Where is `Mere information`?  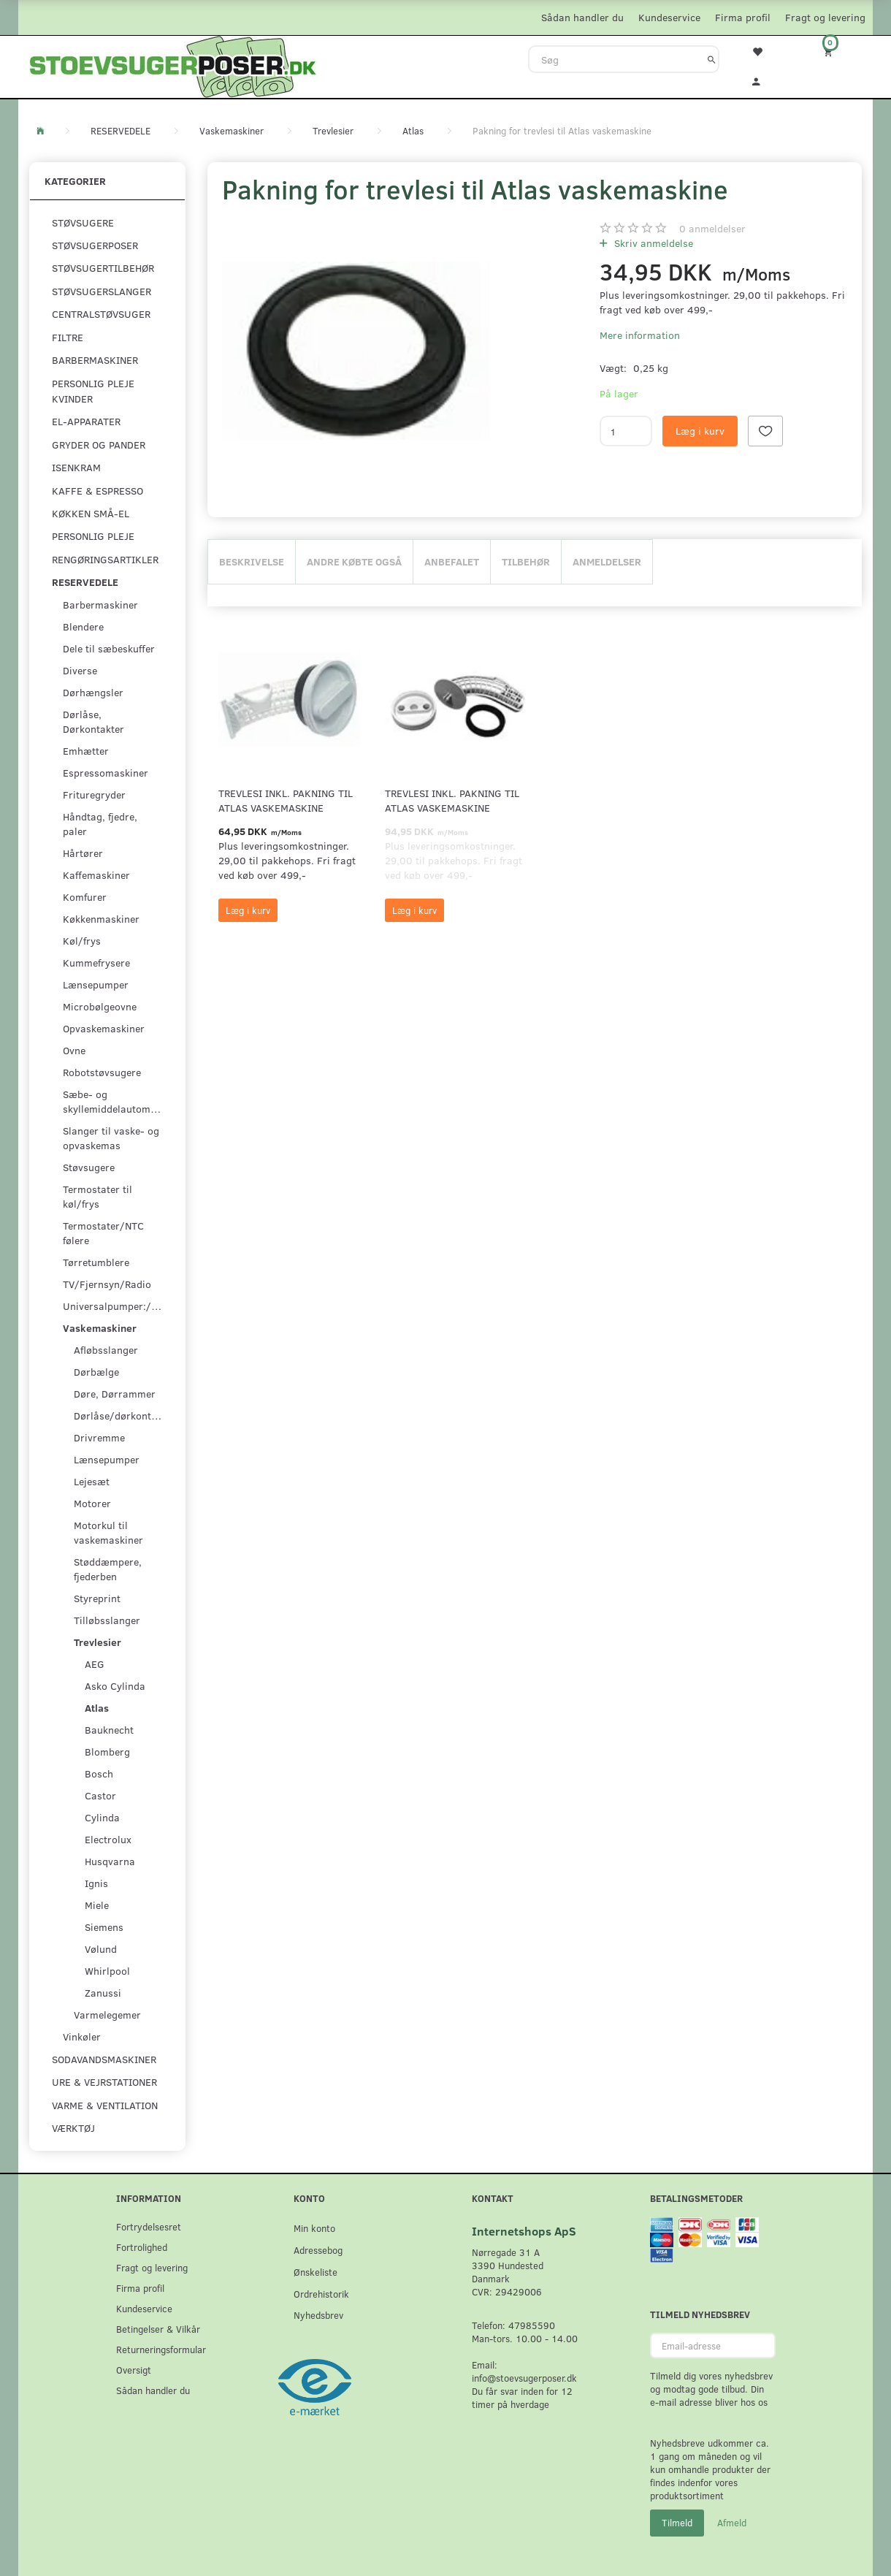
Mere information is located at coordinates (640, 335).